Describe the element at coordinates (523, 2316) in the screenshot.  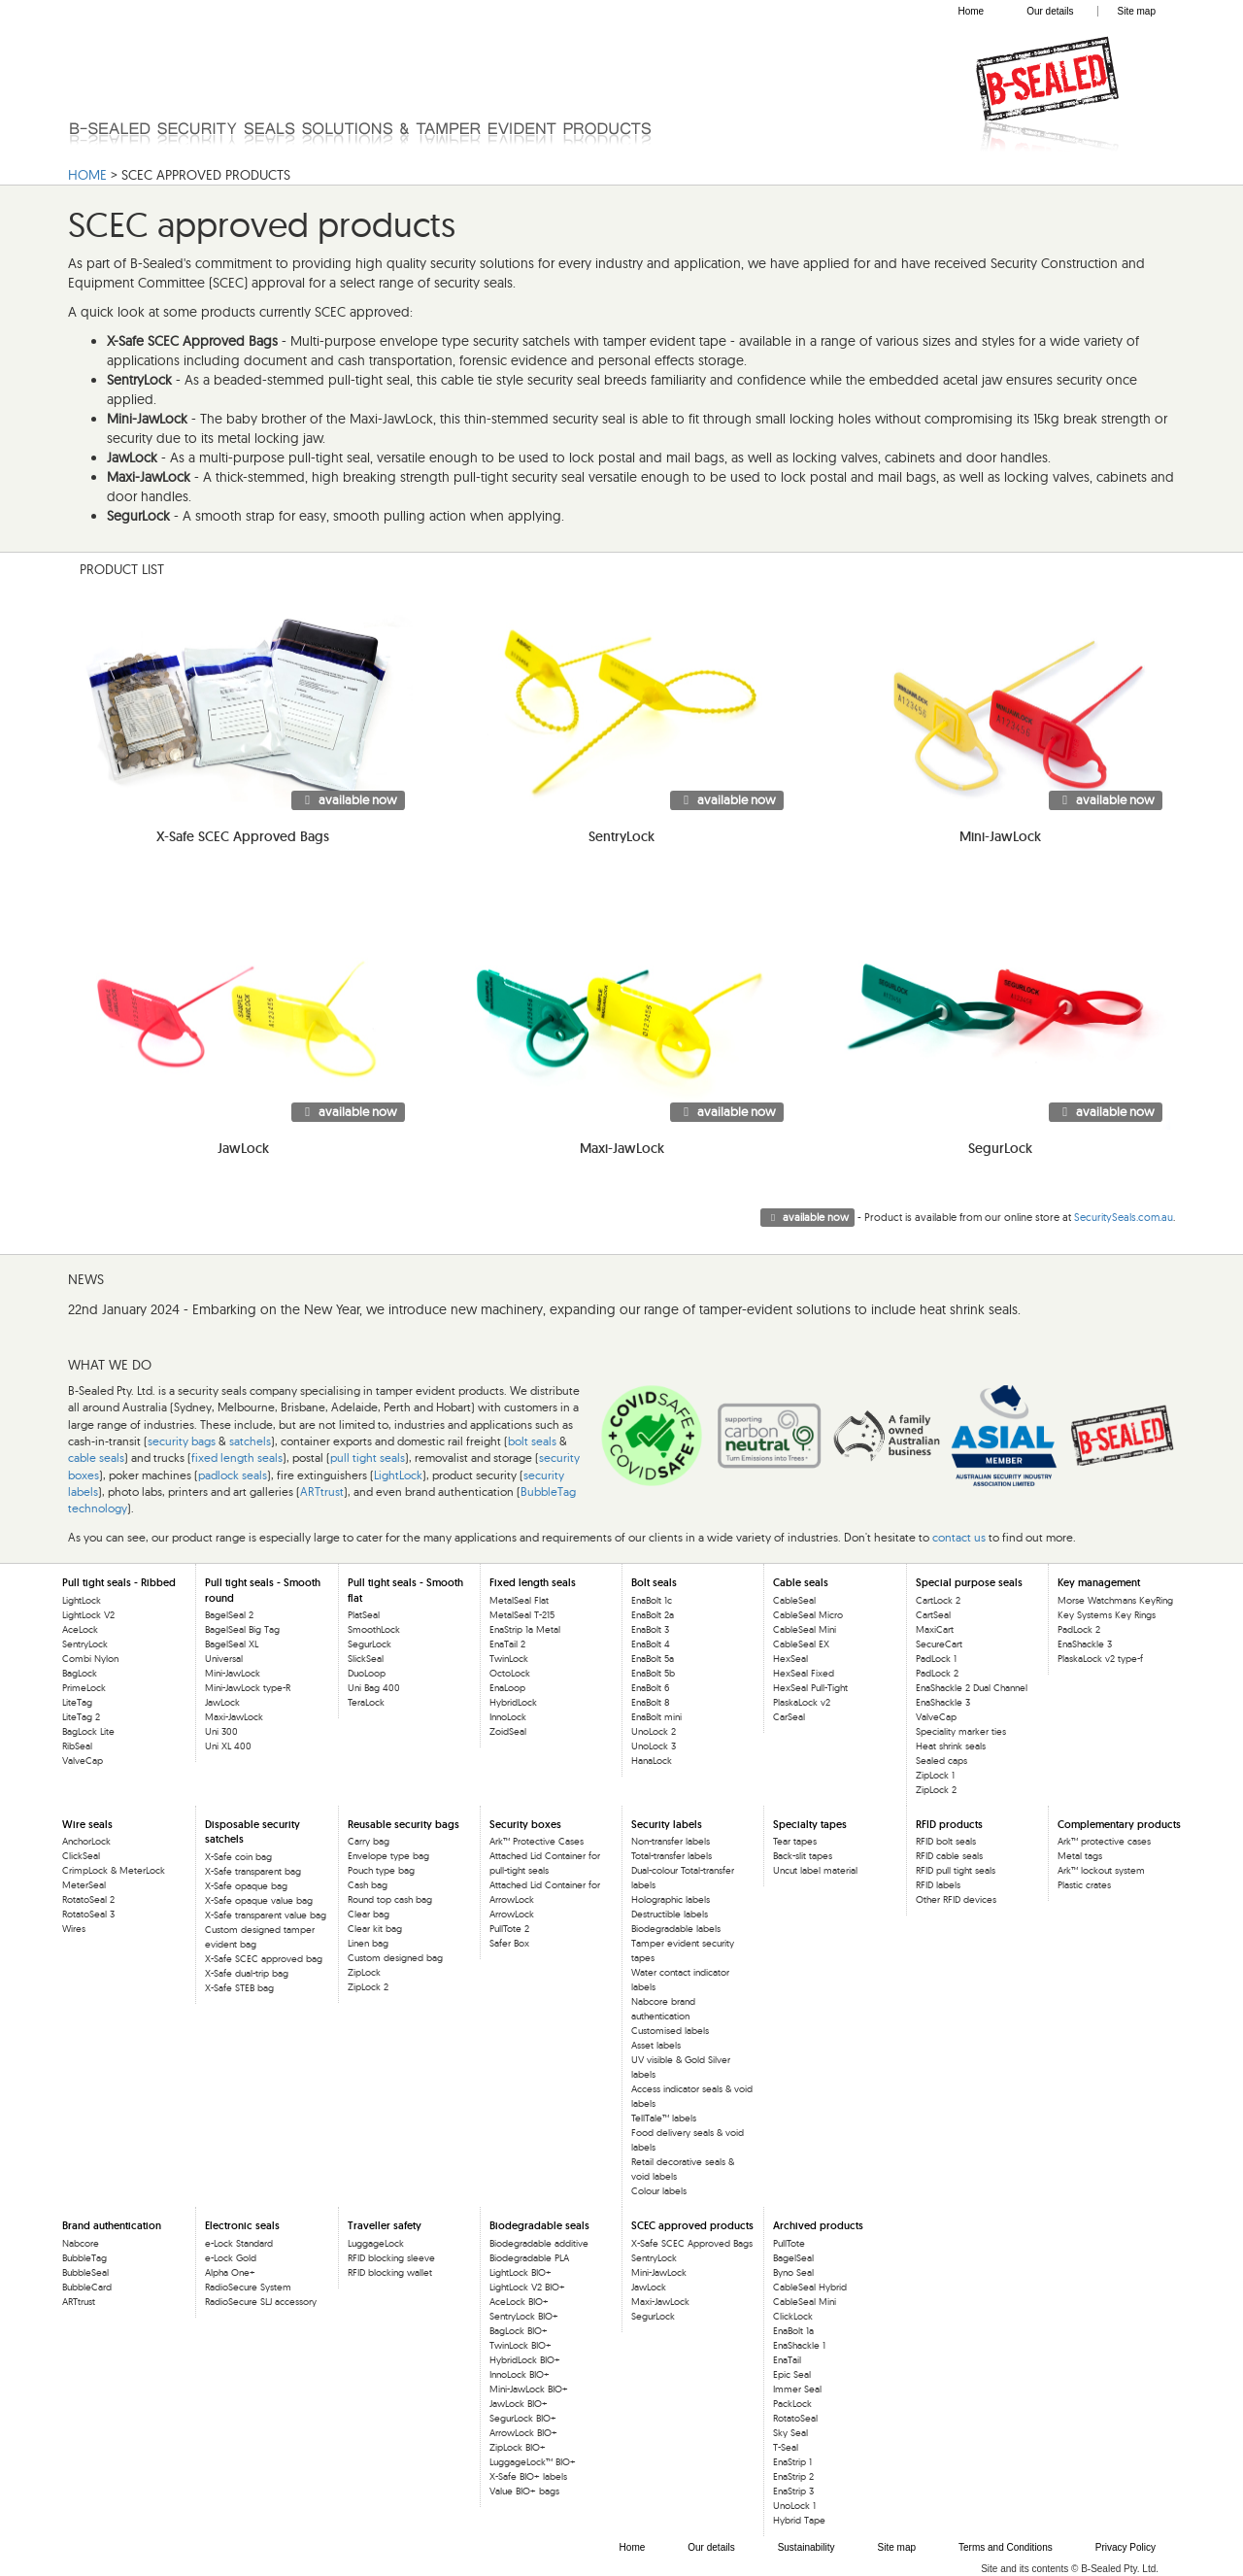
I see `SentryLock BIO+` at that location.